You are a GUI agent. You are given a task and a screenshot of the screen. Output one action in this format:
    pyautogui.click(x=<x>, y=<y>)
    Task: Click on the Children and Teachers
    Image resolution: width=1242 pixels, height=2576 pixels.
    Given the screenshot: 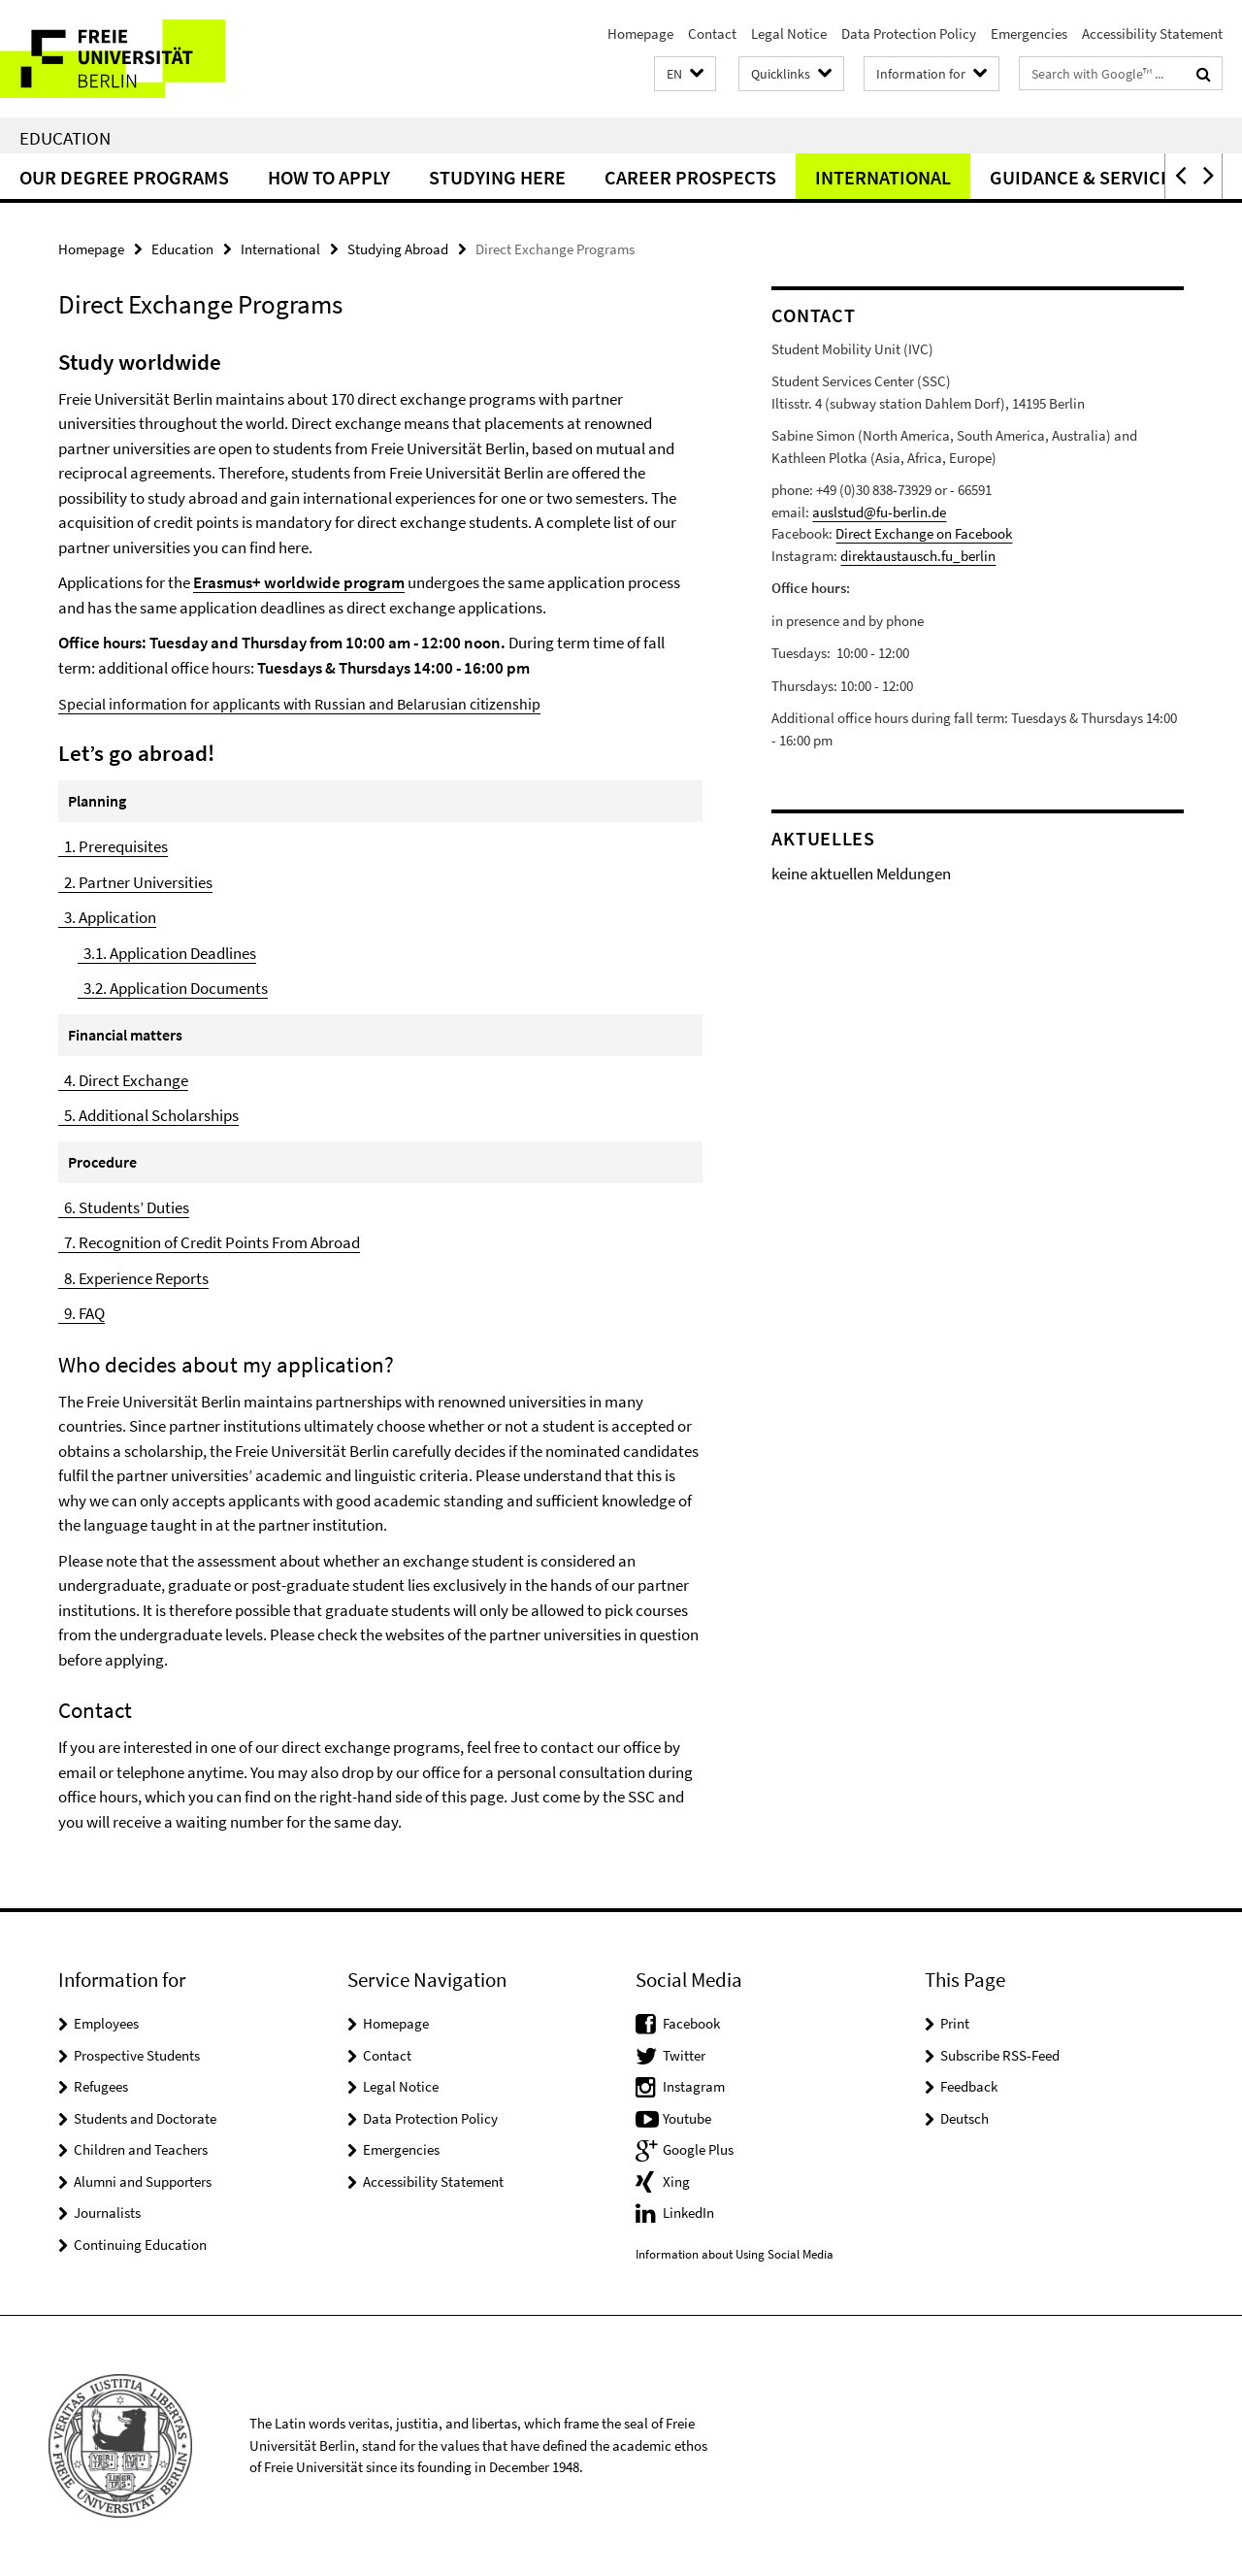 What is the action you would take?
    pyautogui.click(x=141, y=2149)
    